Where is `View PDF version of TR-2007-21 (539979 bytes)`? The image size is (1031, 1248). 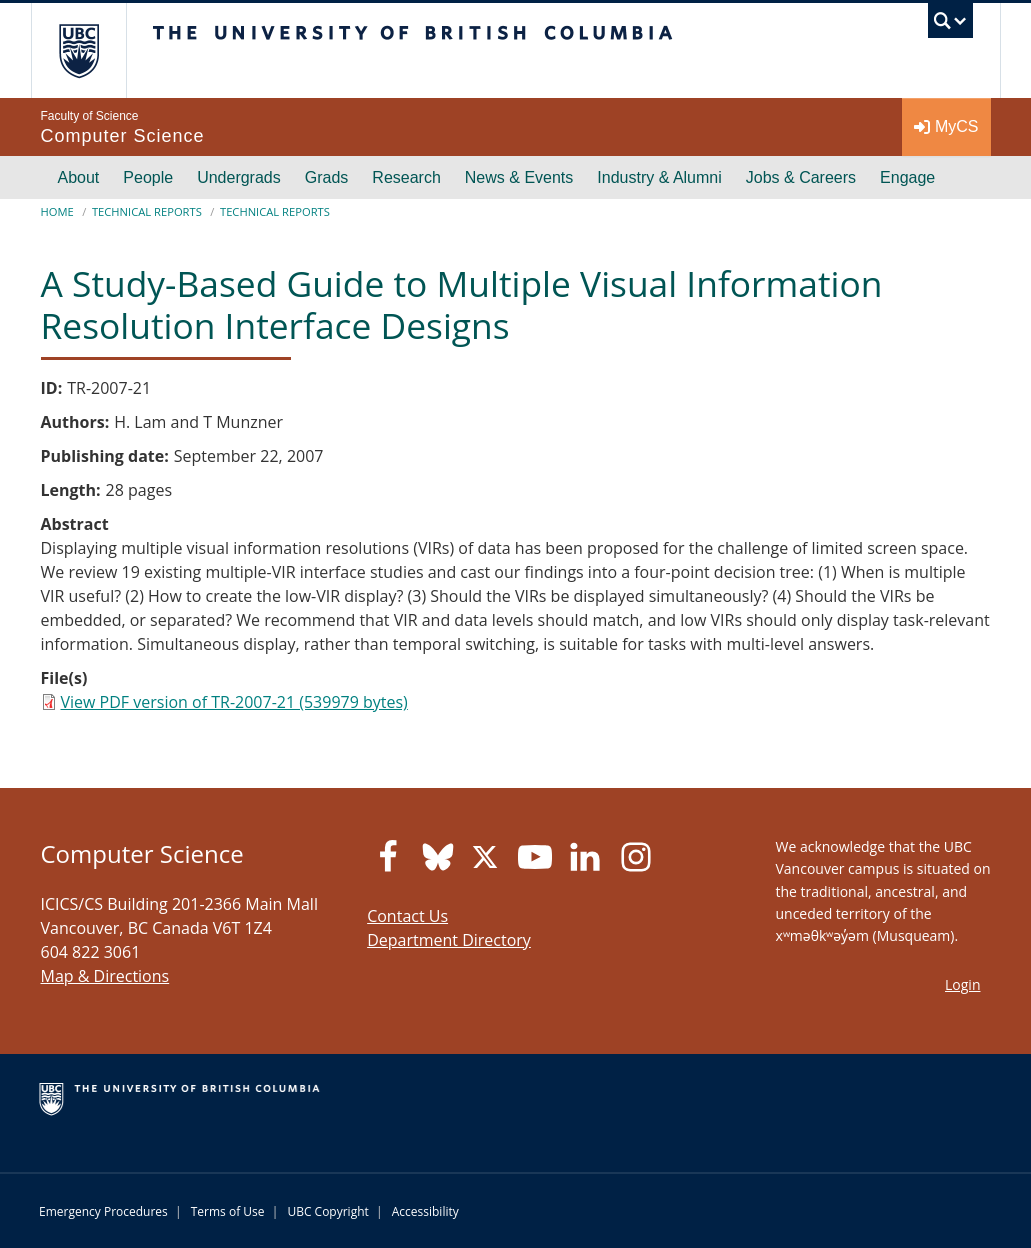 View PDF version of TR-2007-21 (539979 bytes) is located at coordinates (234, 702).